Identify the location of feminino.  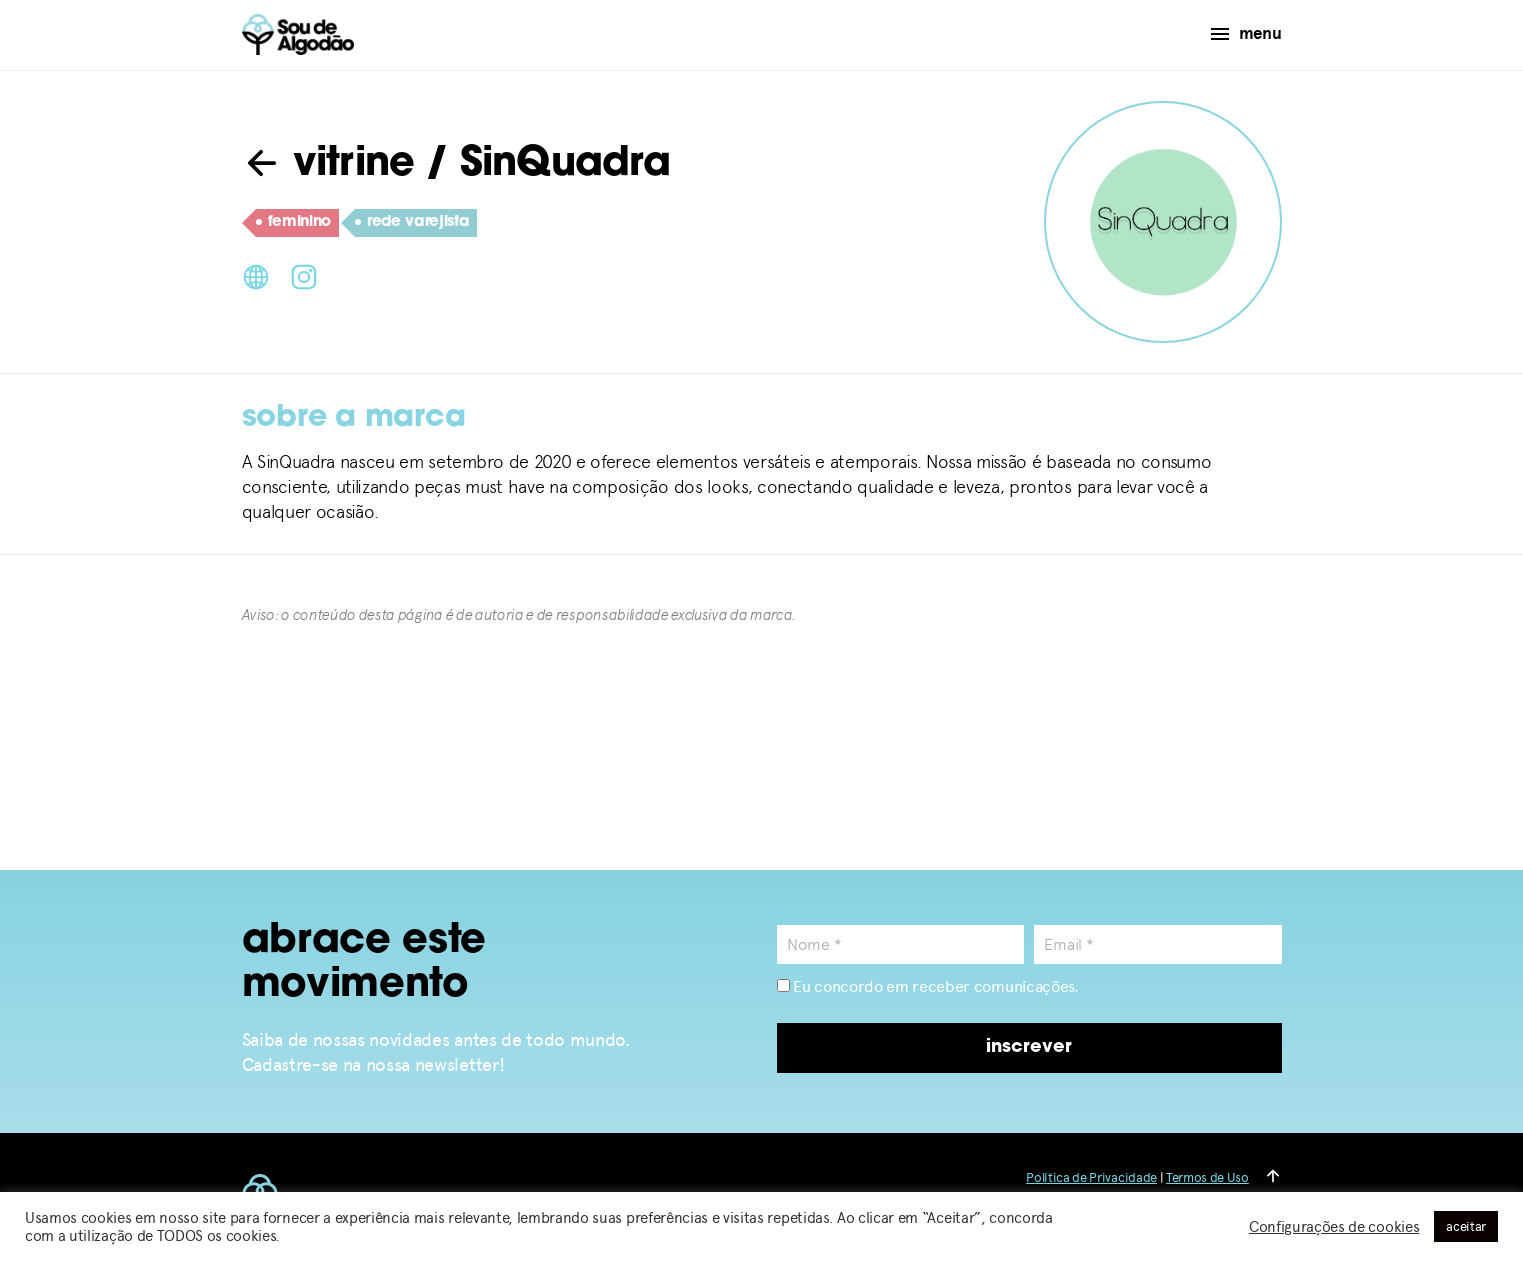
(293, 223).